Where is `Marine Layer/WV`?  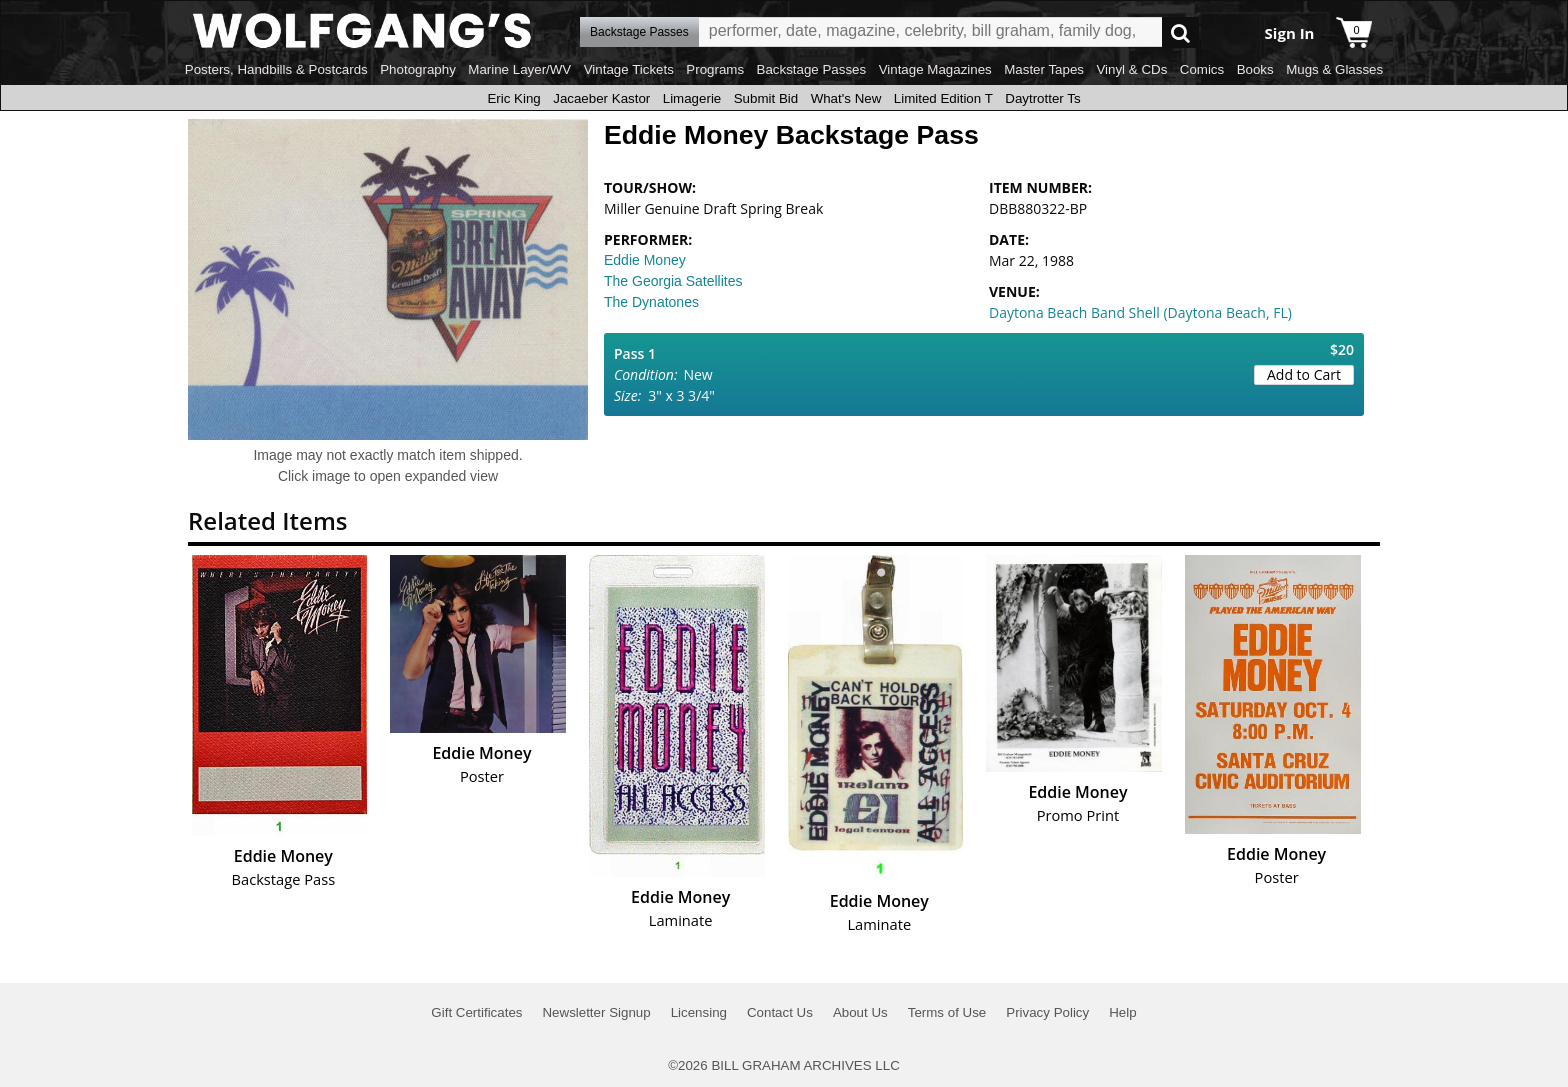
Marine Layer/WV is located at coordinates (519, 69).